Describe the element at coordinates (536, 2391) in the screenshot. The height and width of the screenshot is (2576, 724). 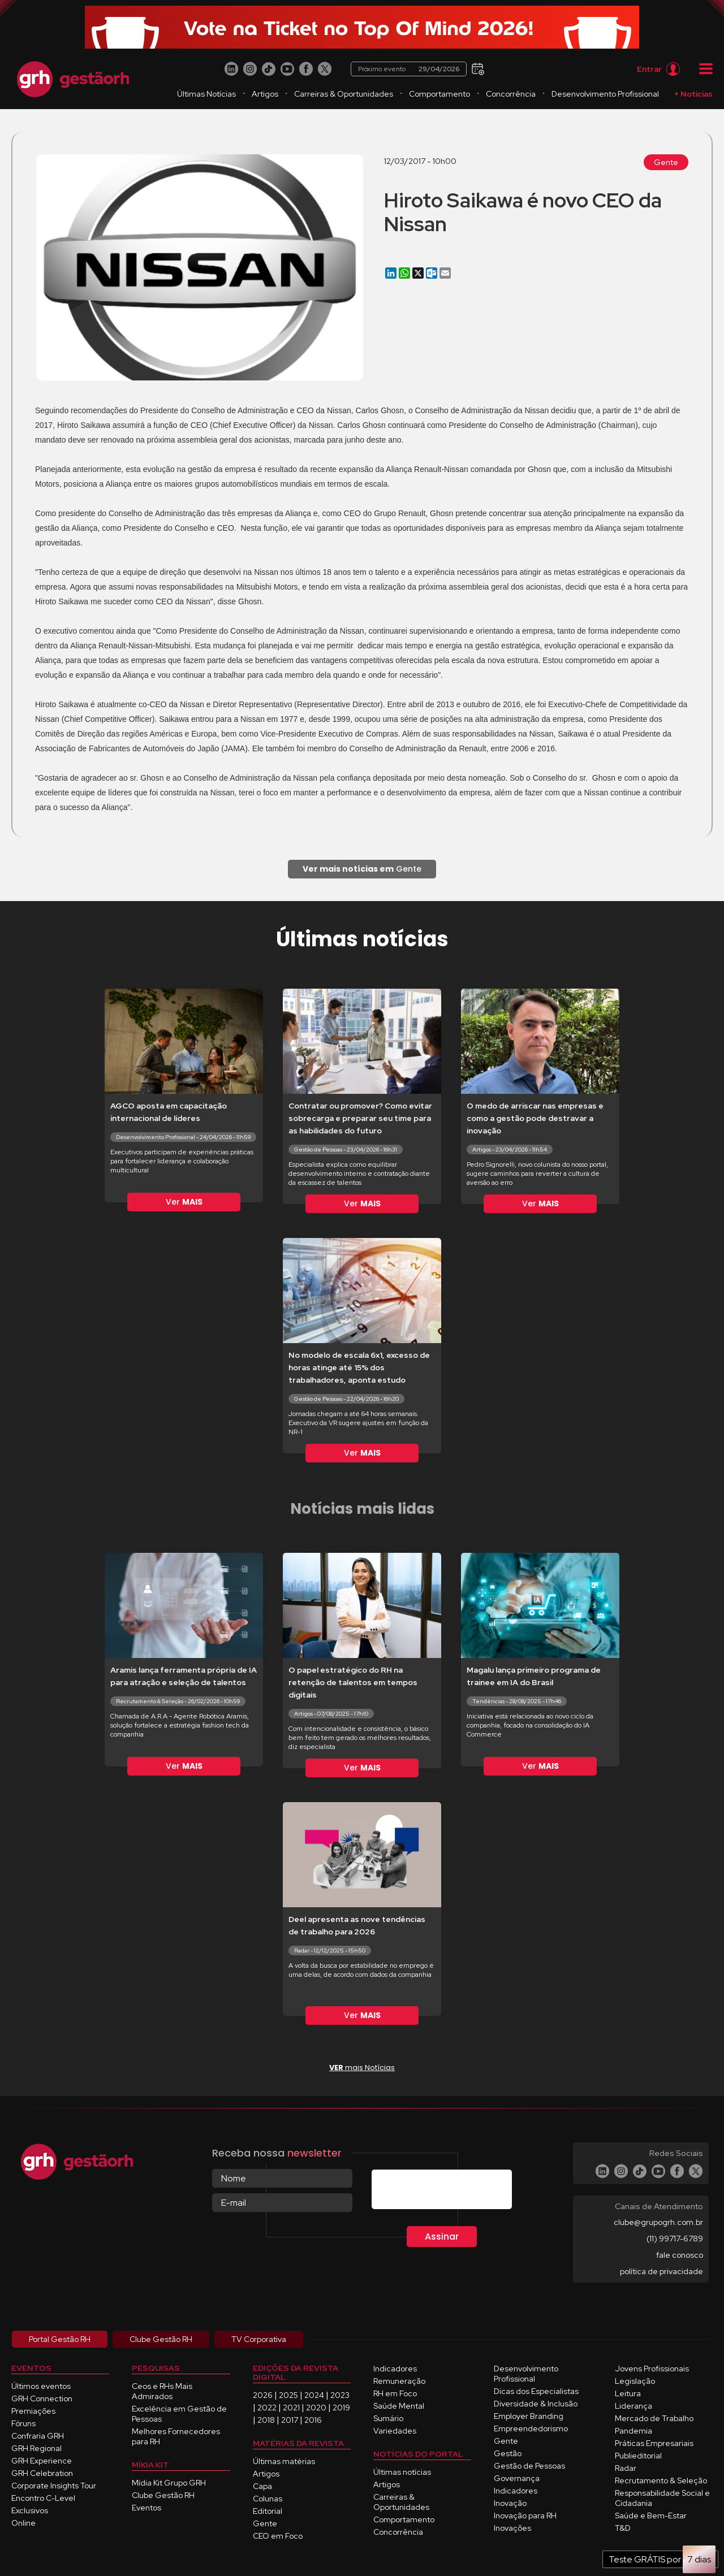
I see `Dicas dos Especialistas` at that location.